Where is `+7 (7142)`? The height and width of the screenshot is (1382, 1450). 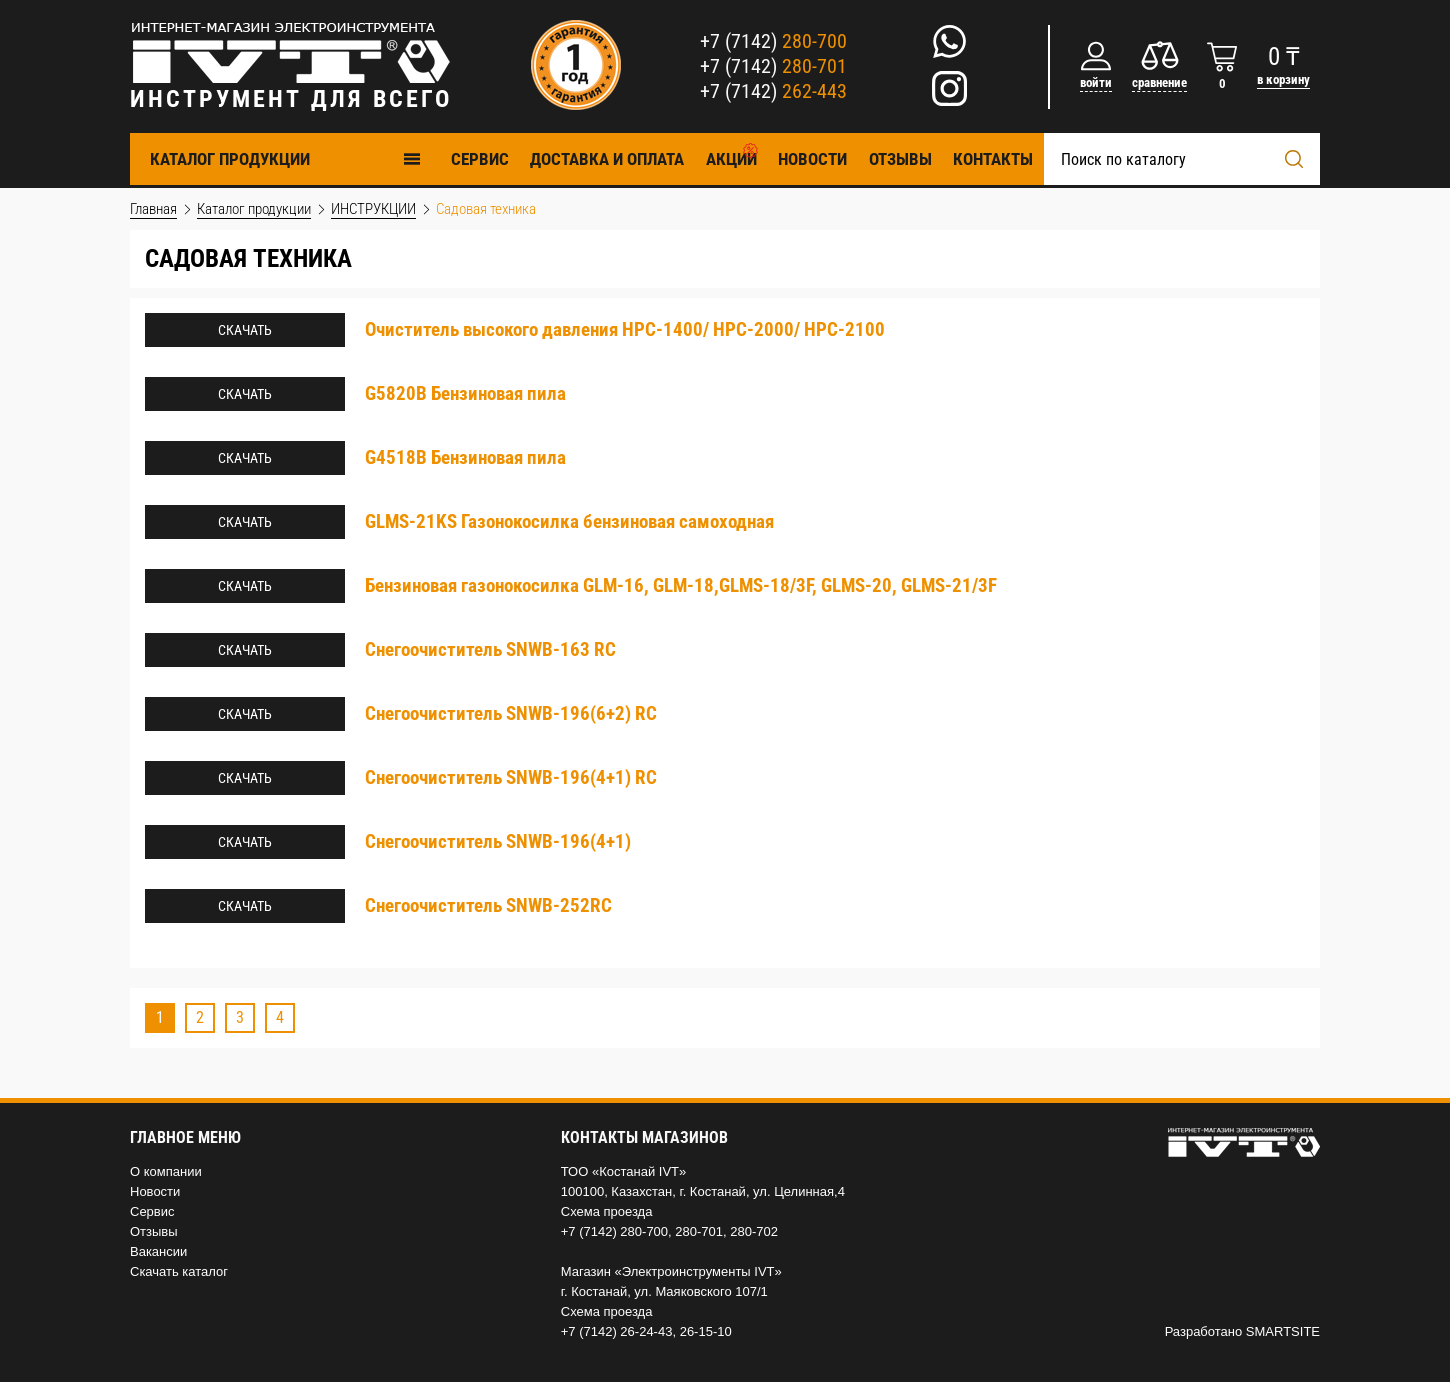
+7 (7142) is located at coordinates (773, 41).